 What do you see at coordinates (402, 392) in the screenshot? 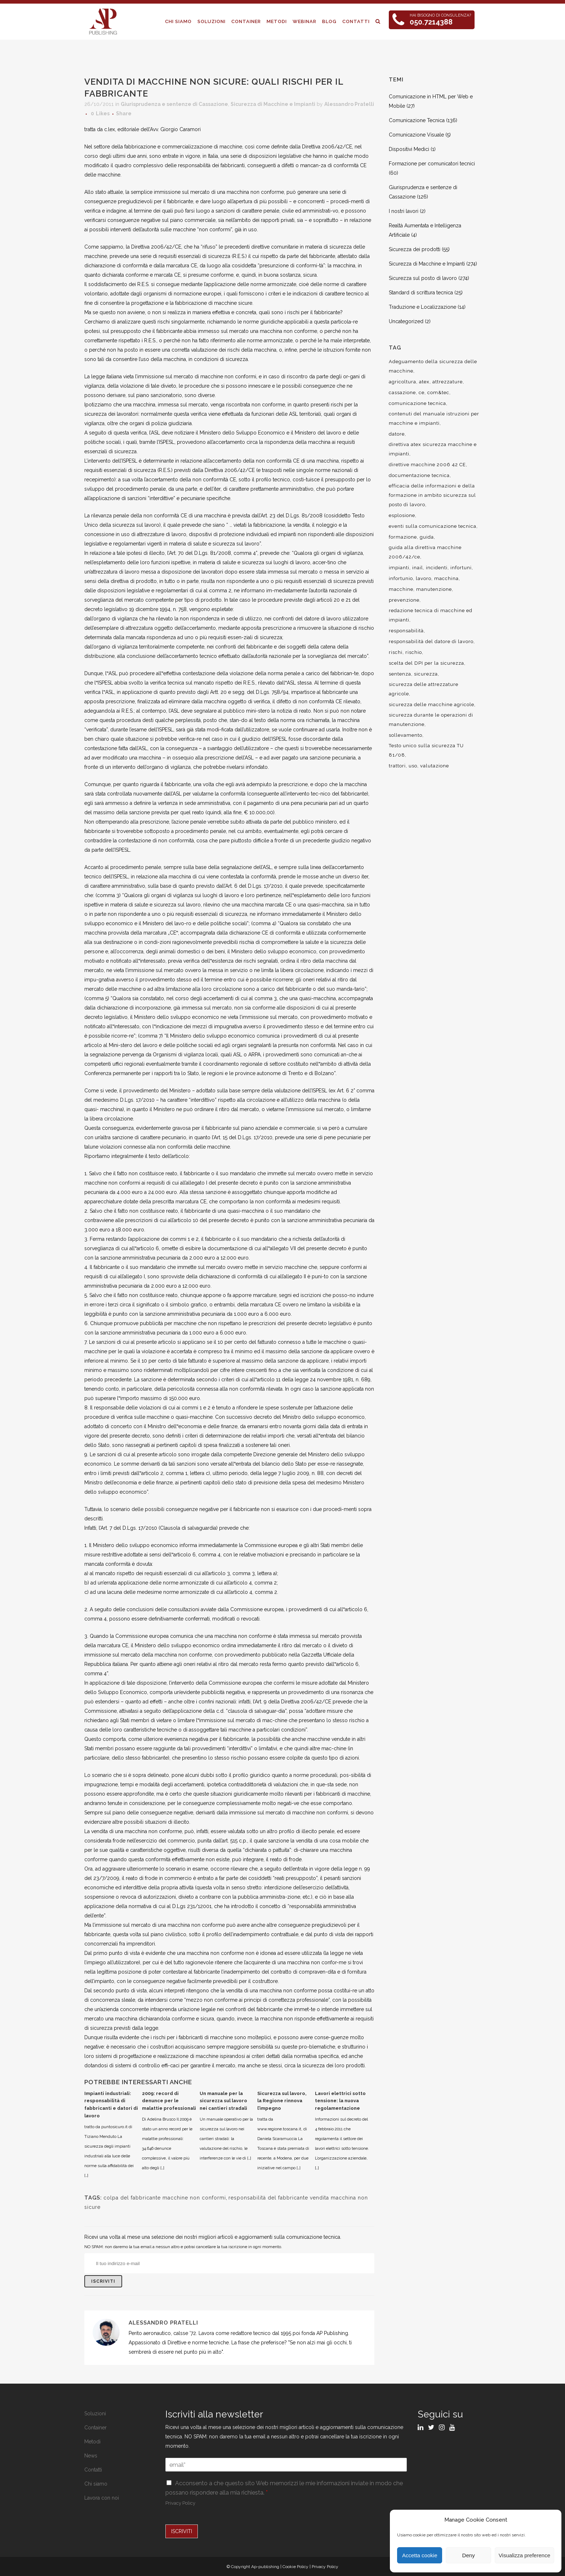
I see `cassazione [cassazione (23 elementi)]` at bounding box center [402, 392].